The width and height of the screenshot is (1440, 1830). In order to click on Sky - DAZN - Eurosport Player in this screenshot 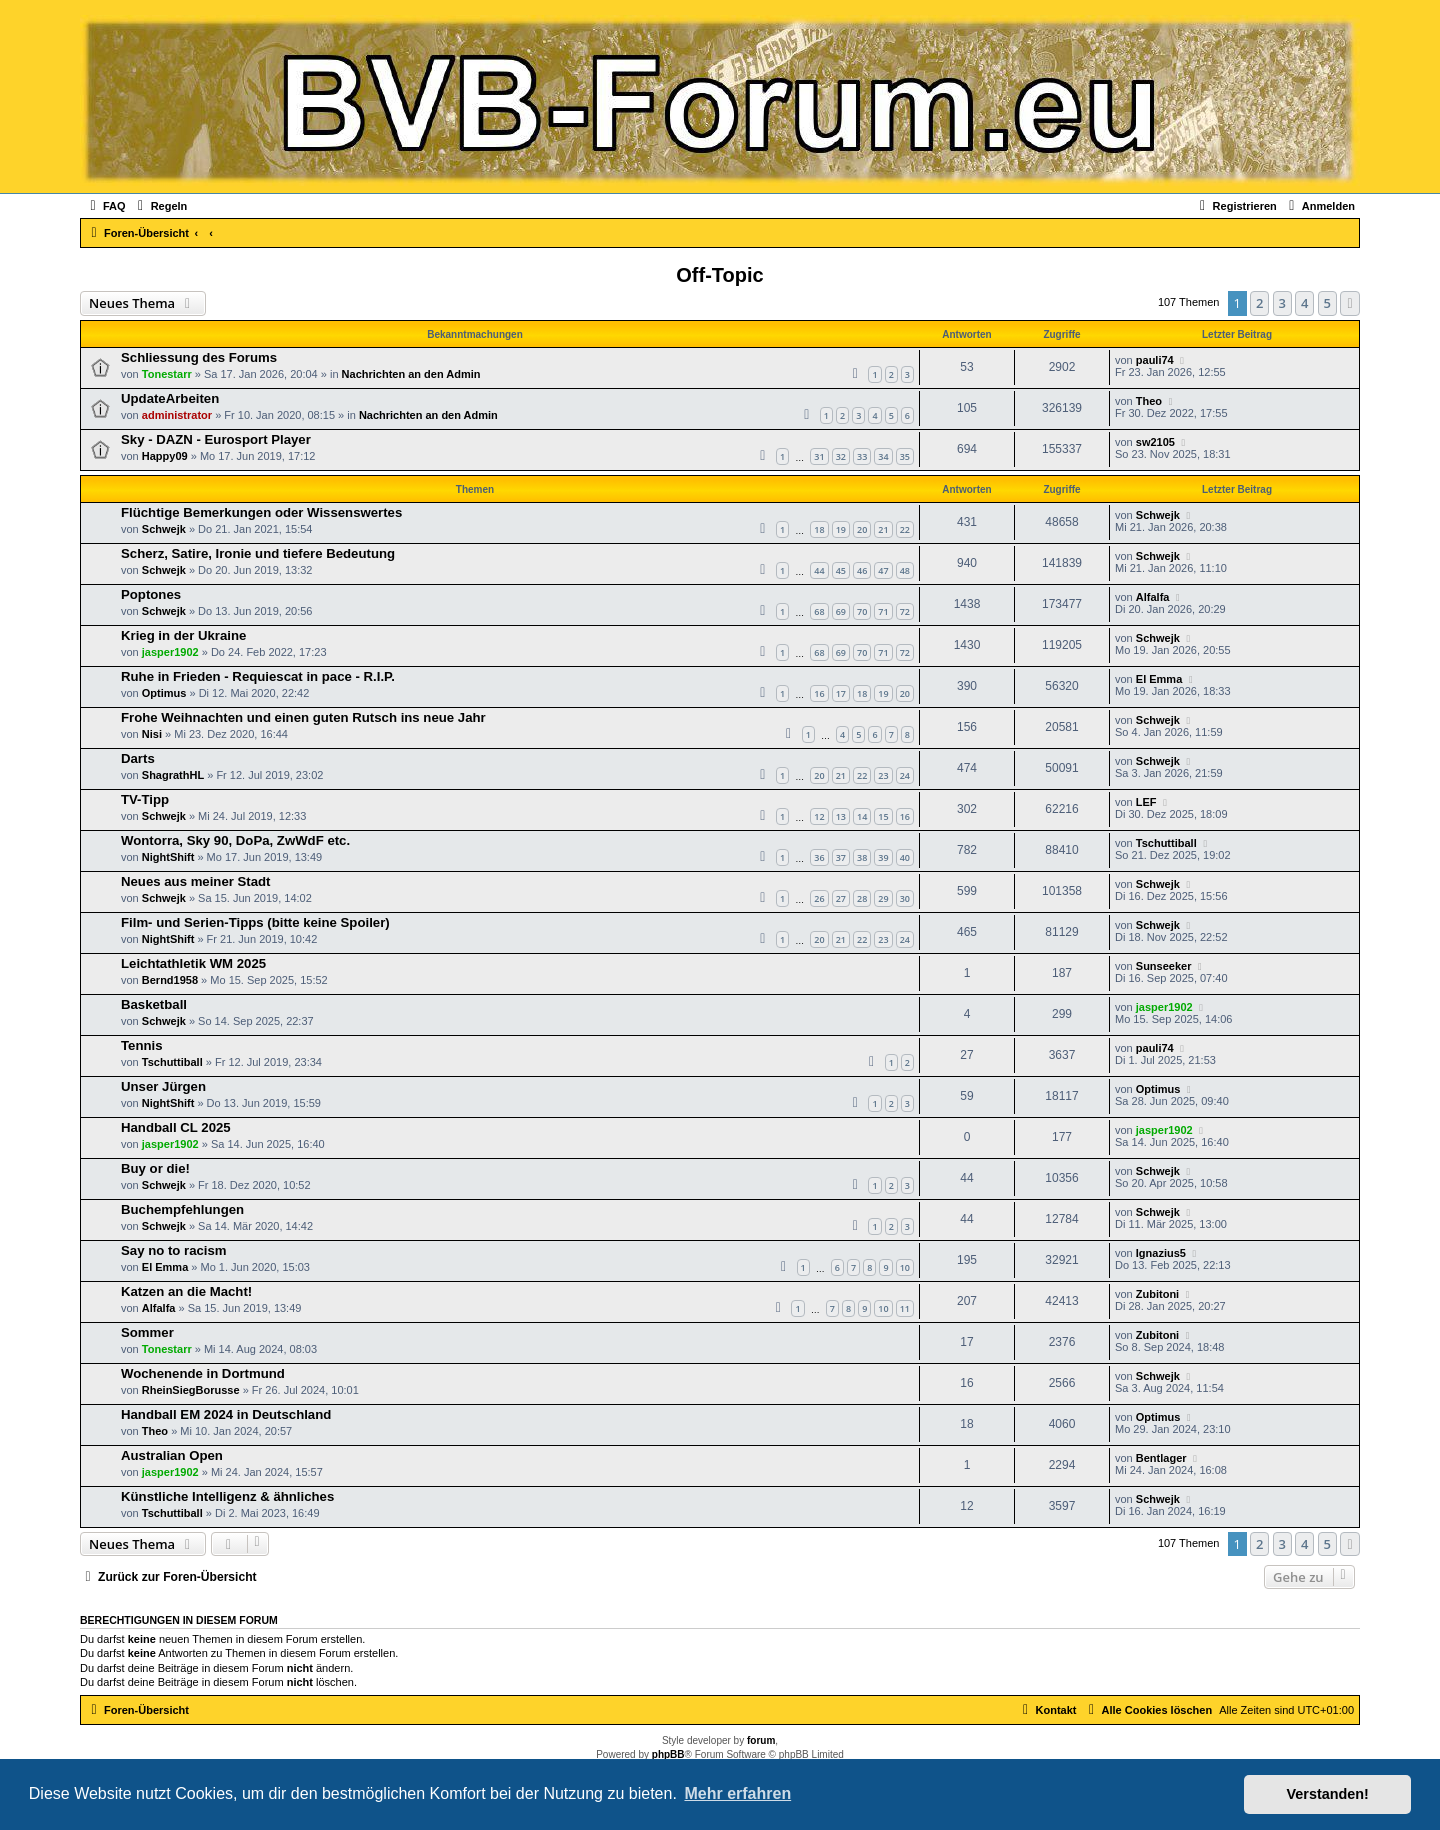, I will do `click(216, 439)`.